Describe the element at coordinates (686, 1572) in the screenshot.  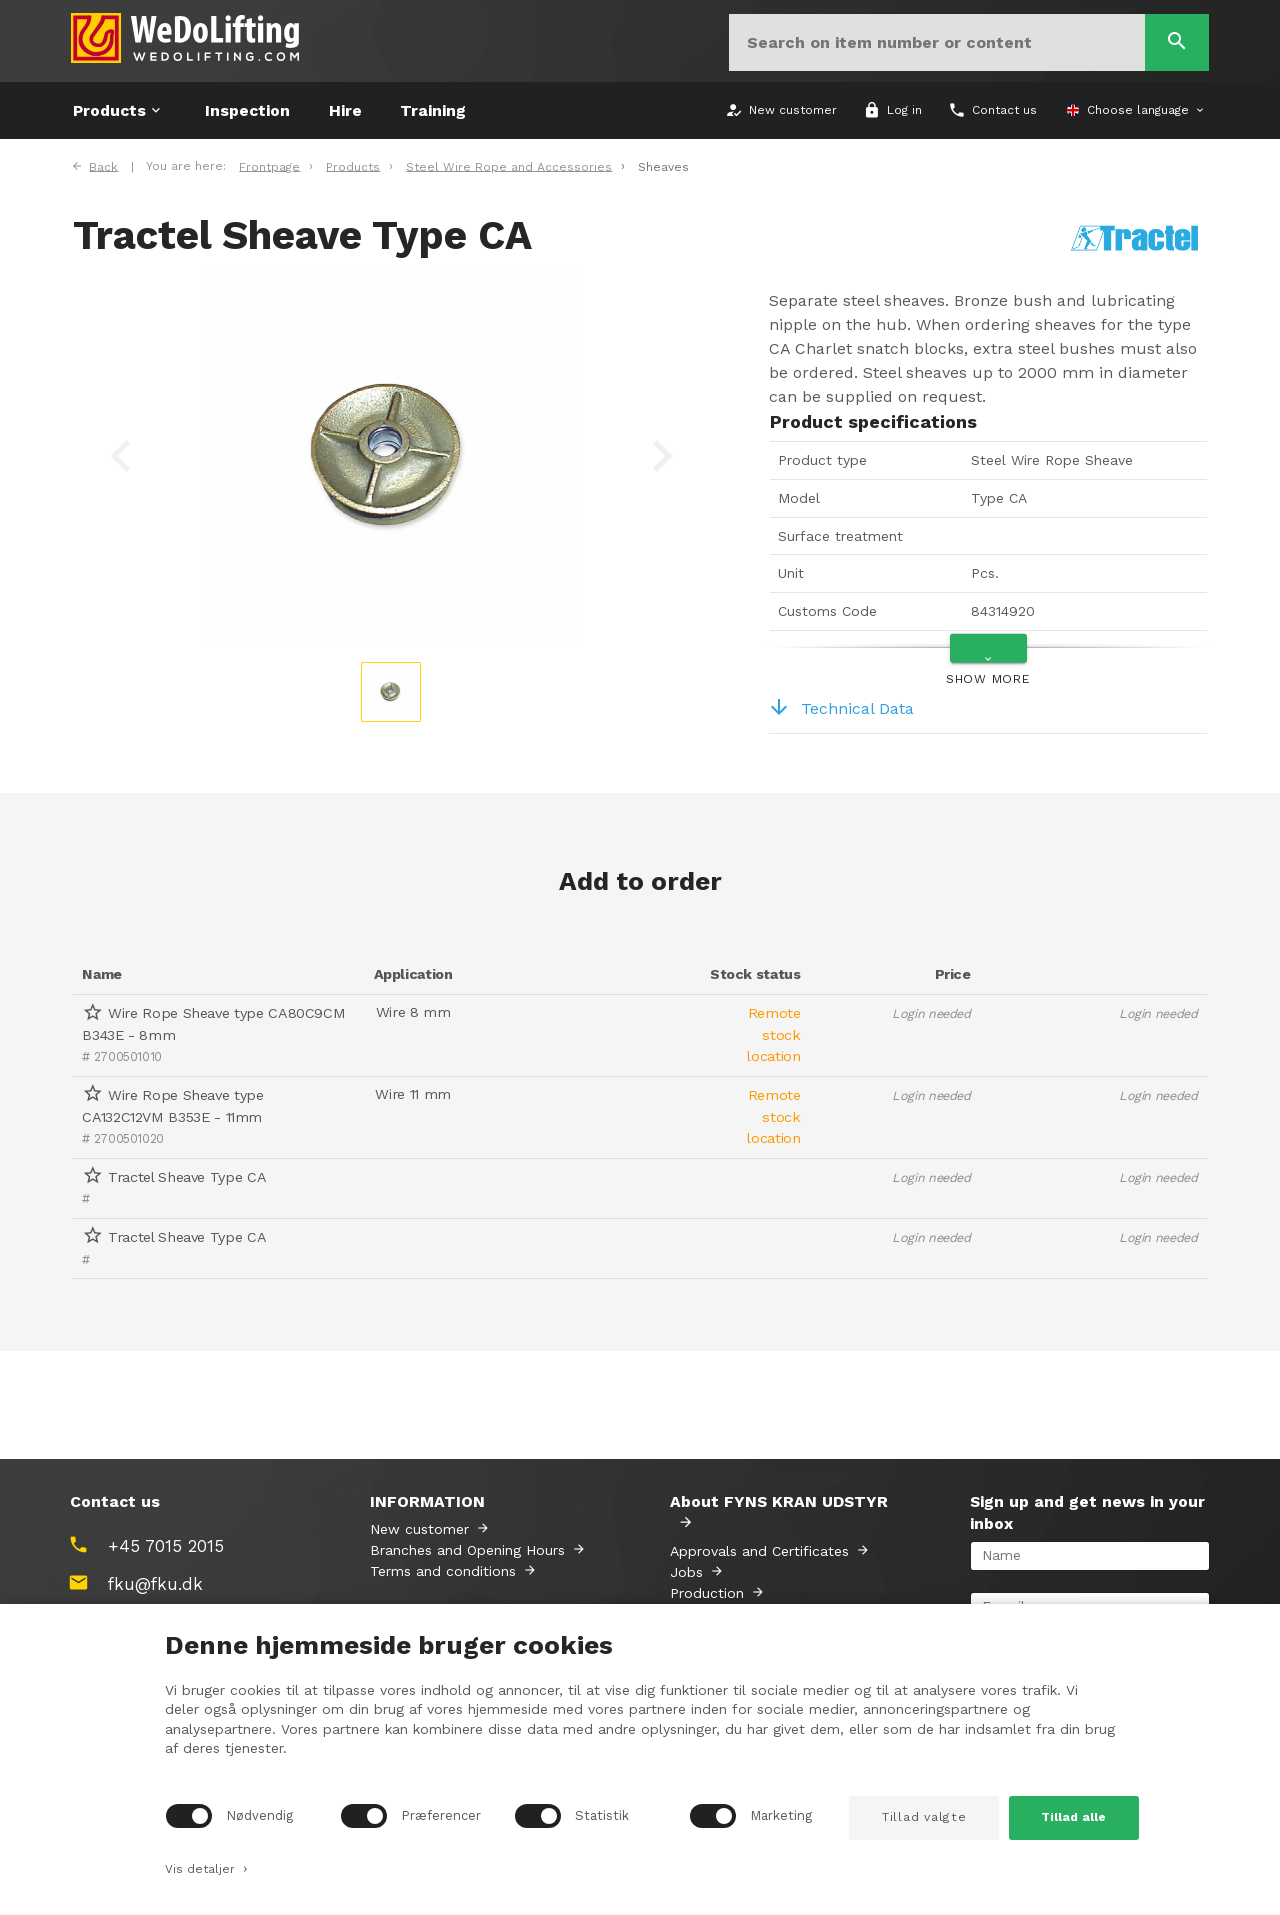
I see `Jobs` at that location.